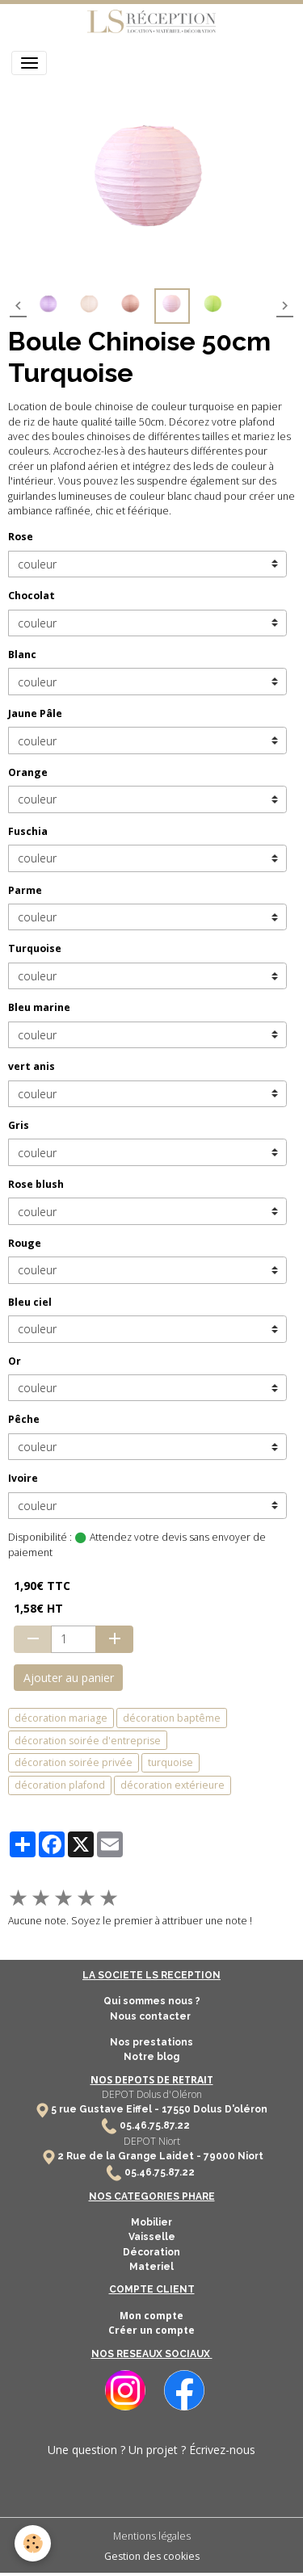 The height and width of the screenshot is (2576, 303). What do you see at coordinates (152, 2536) in the screenshot?
I see `Mentions légales` at bounding box center [152, 2536].